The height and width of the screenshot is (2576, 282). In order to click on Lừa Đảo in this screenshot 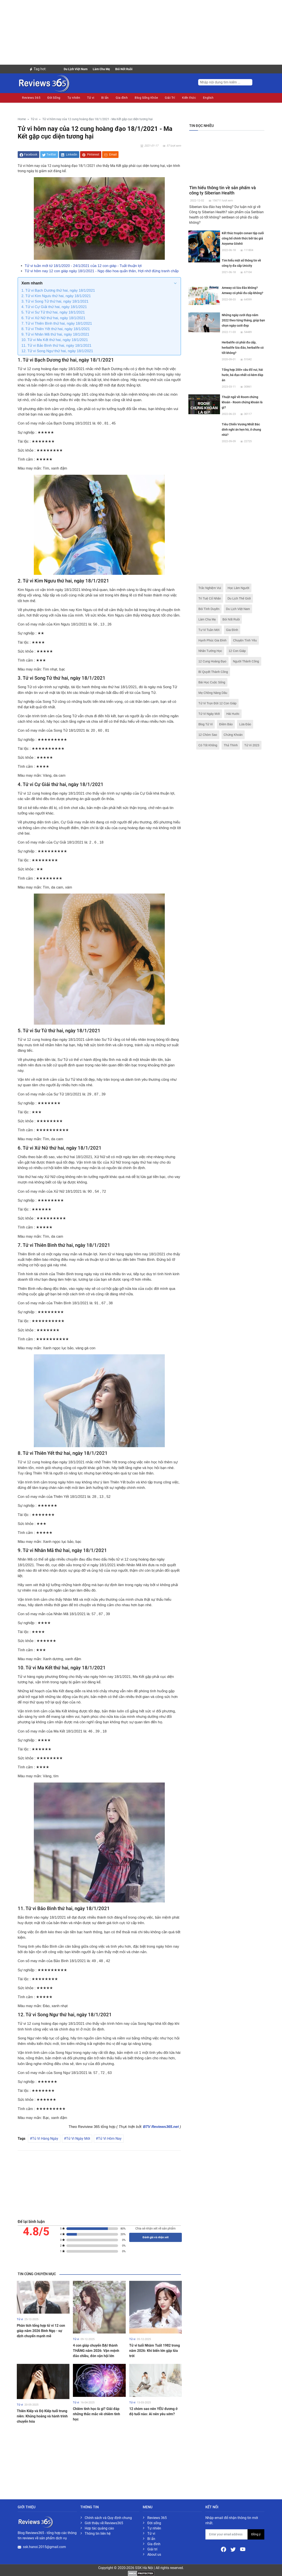, I will do `click(245, 724)`.